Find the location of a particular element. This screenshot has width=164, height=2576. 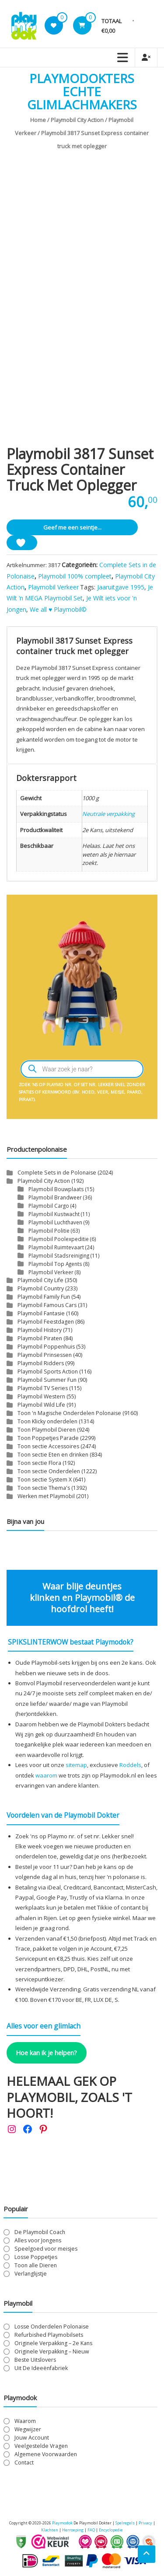

Playmobil Wild Life is located at coordinates (41, 1404).